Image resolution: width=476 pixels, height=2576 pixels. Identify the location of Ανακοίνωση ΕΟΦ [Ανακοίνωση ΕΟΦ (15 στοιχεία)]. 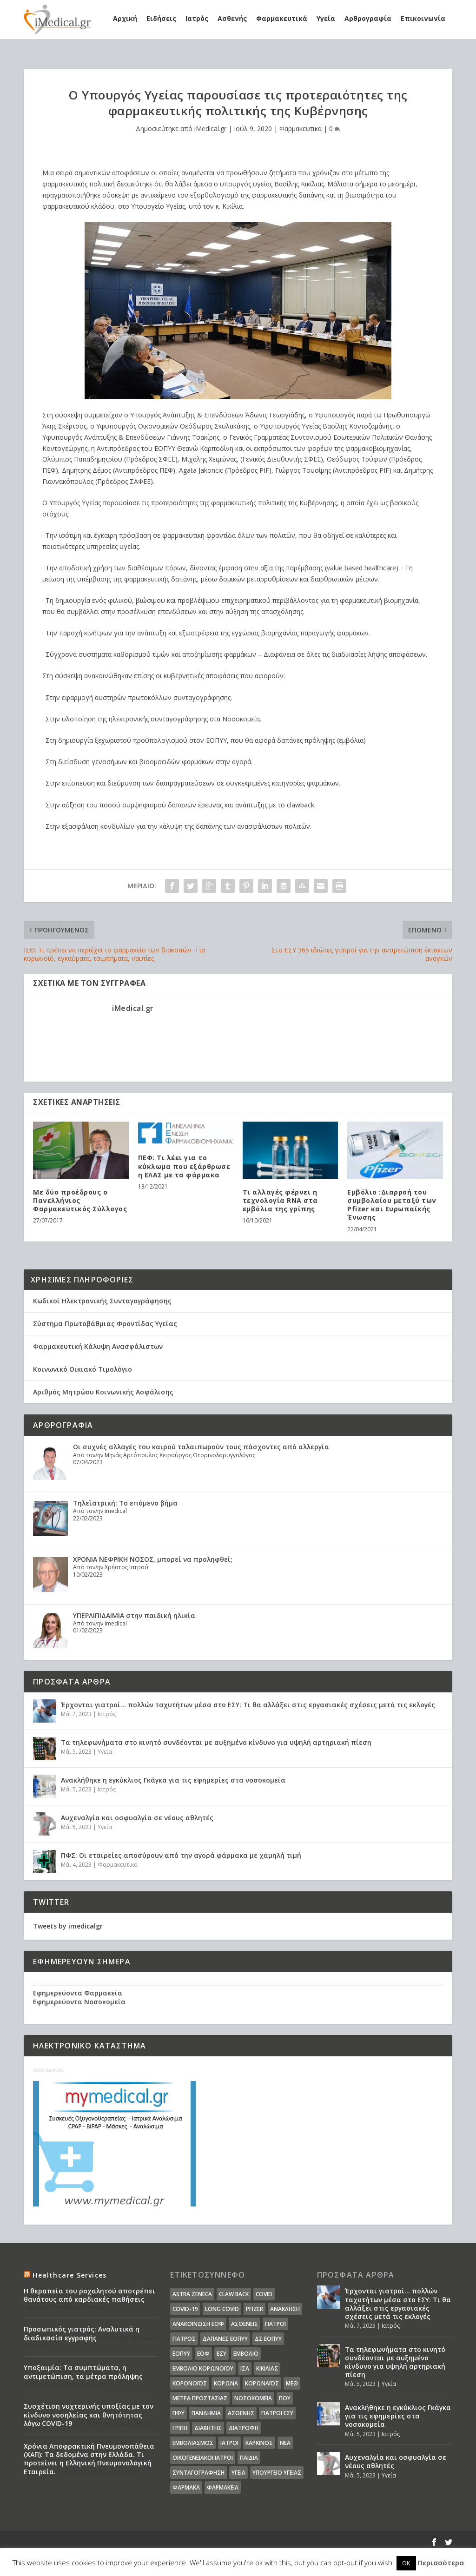
(198, 2324).